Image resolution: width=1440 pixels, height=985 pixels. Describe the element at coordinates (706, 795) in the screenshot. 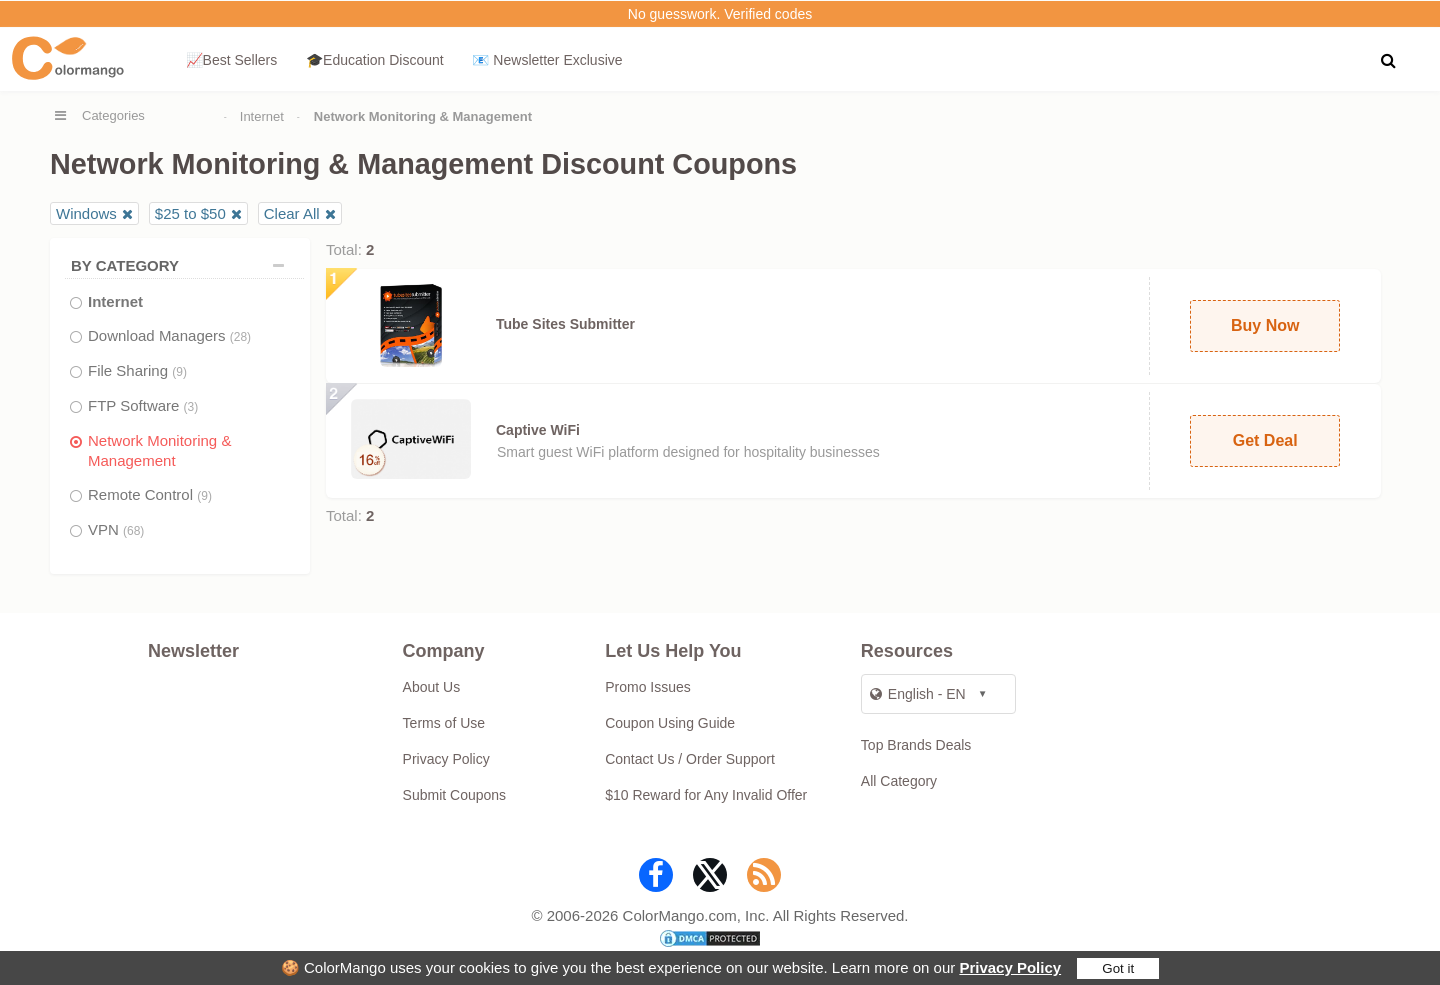

I see `$10 Reward for Any Invalid Offer` at that location.